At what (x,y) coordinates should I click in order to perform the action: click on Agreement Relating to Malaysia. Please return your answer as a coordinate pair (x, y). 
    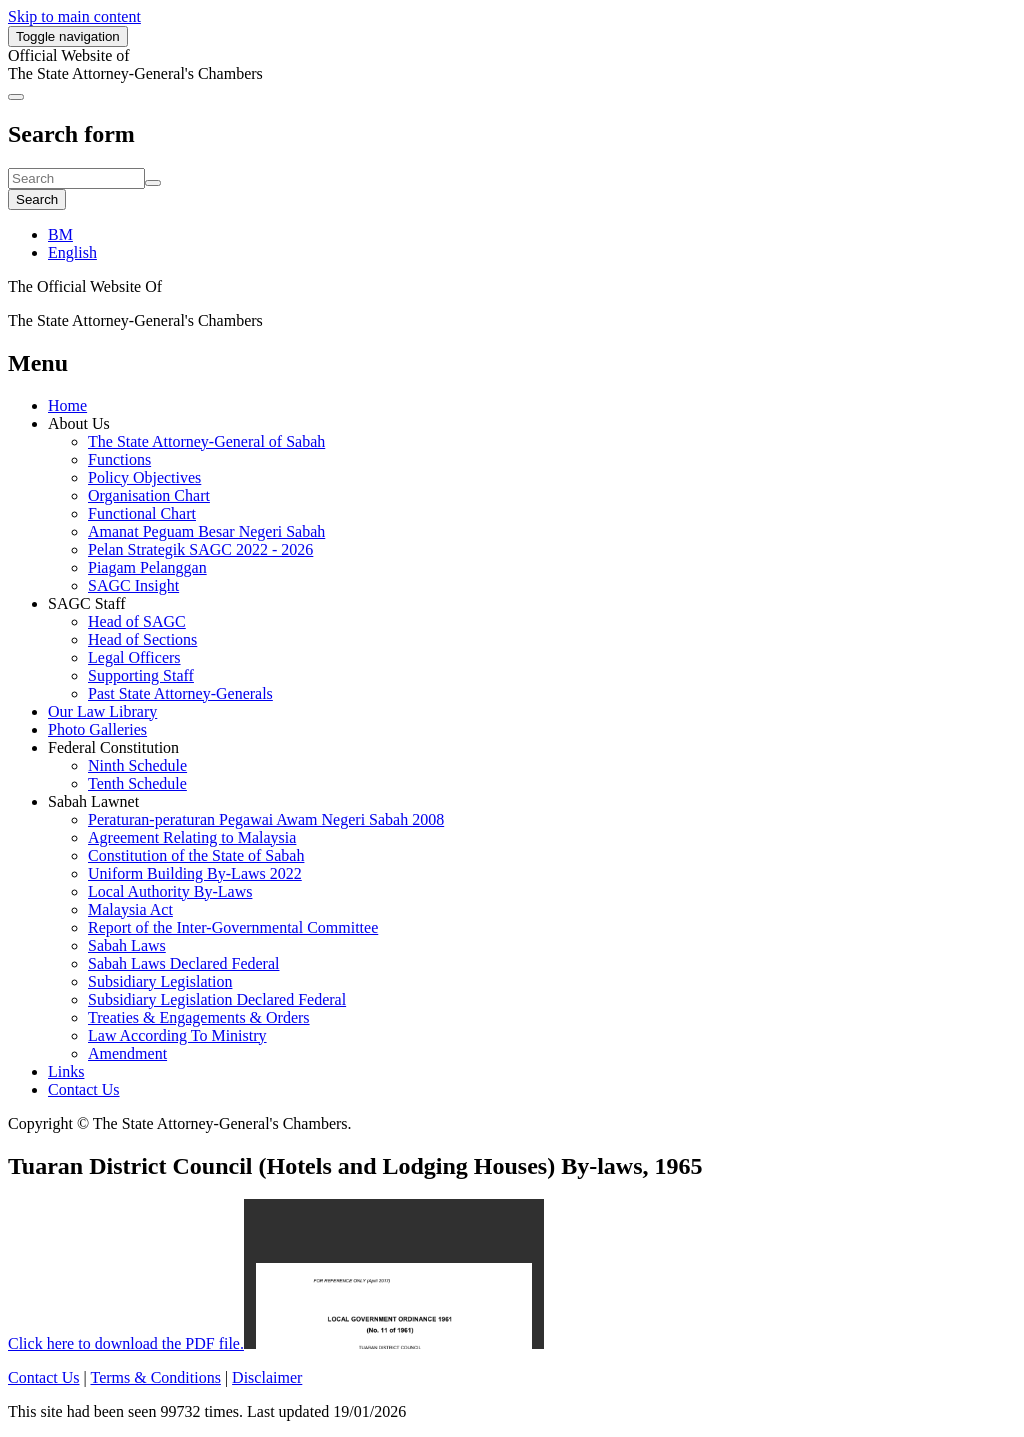
    Looking at the image, I should click on (192, 837).